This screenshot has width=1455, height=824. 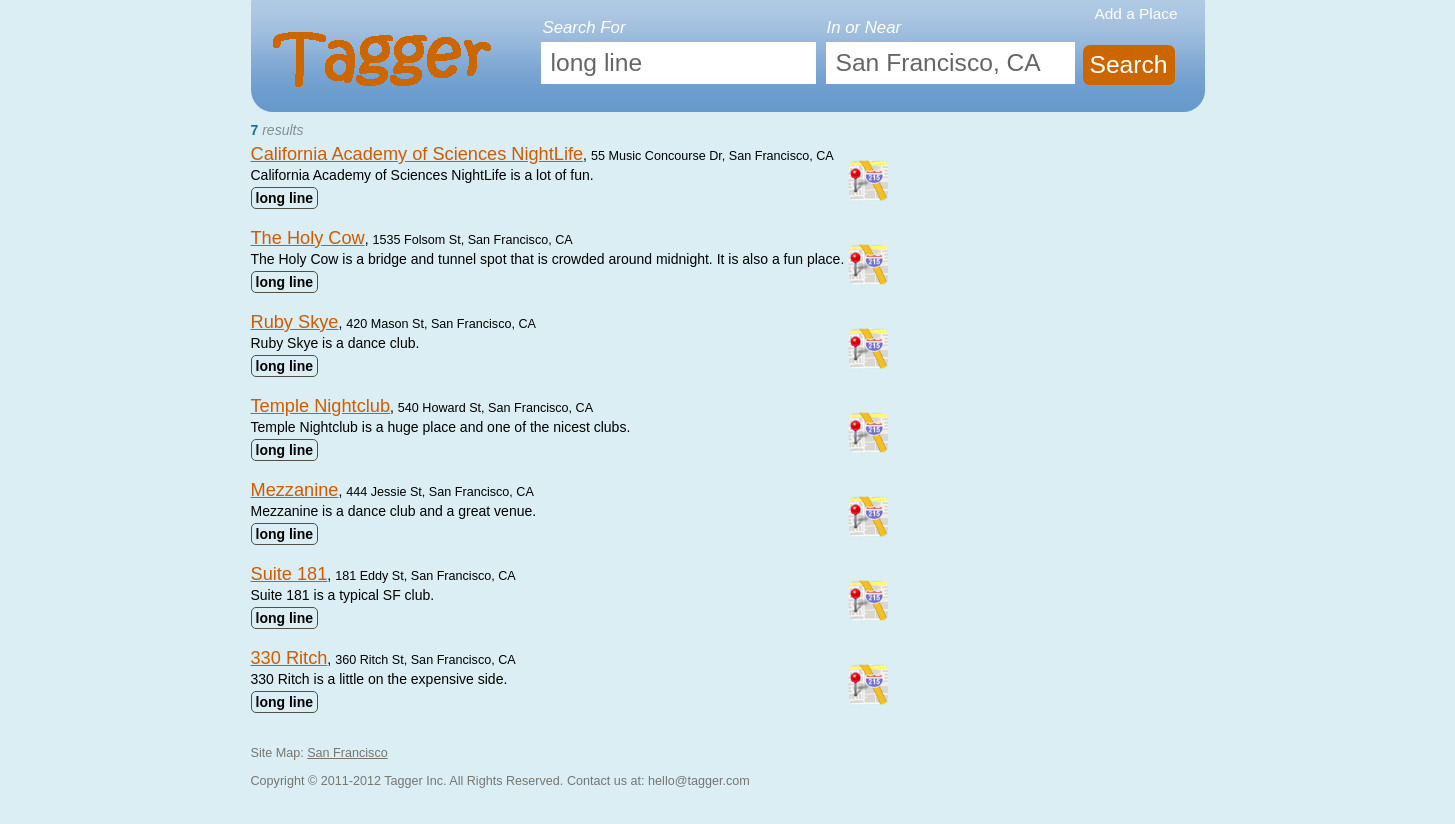 I want to click on Search, so click(x=1128, y=64).